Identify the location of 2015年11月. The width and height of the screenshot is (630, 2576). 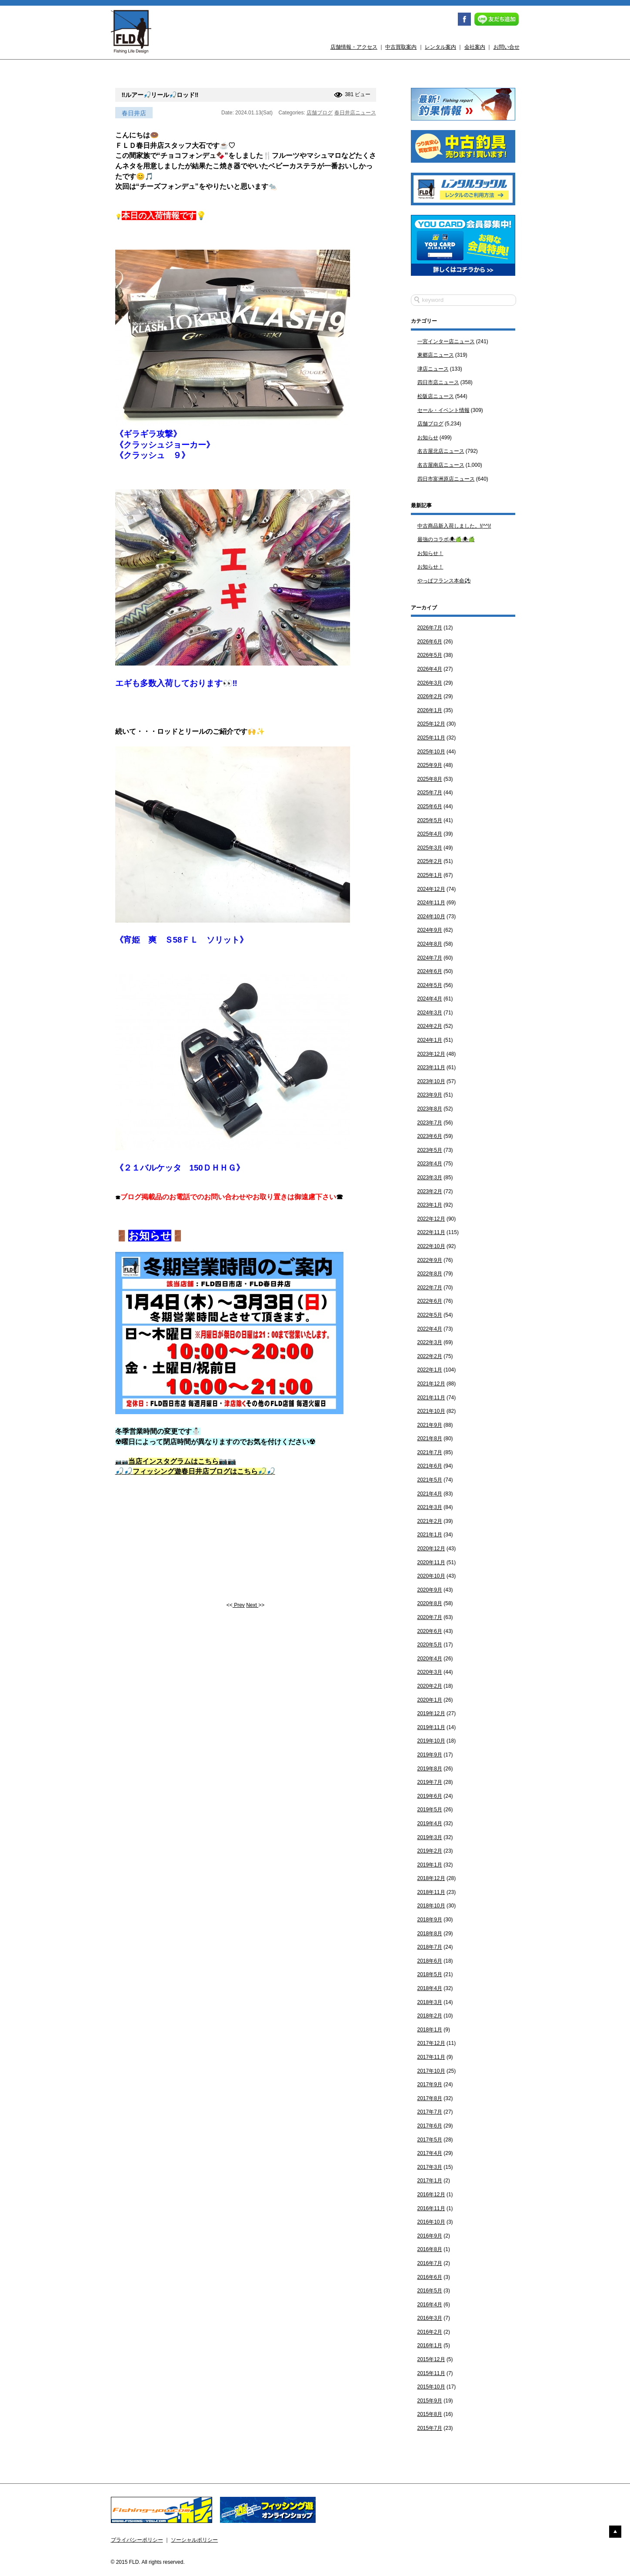
(431, 2373).